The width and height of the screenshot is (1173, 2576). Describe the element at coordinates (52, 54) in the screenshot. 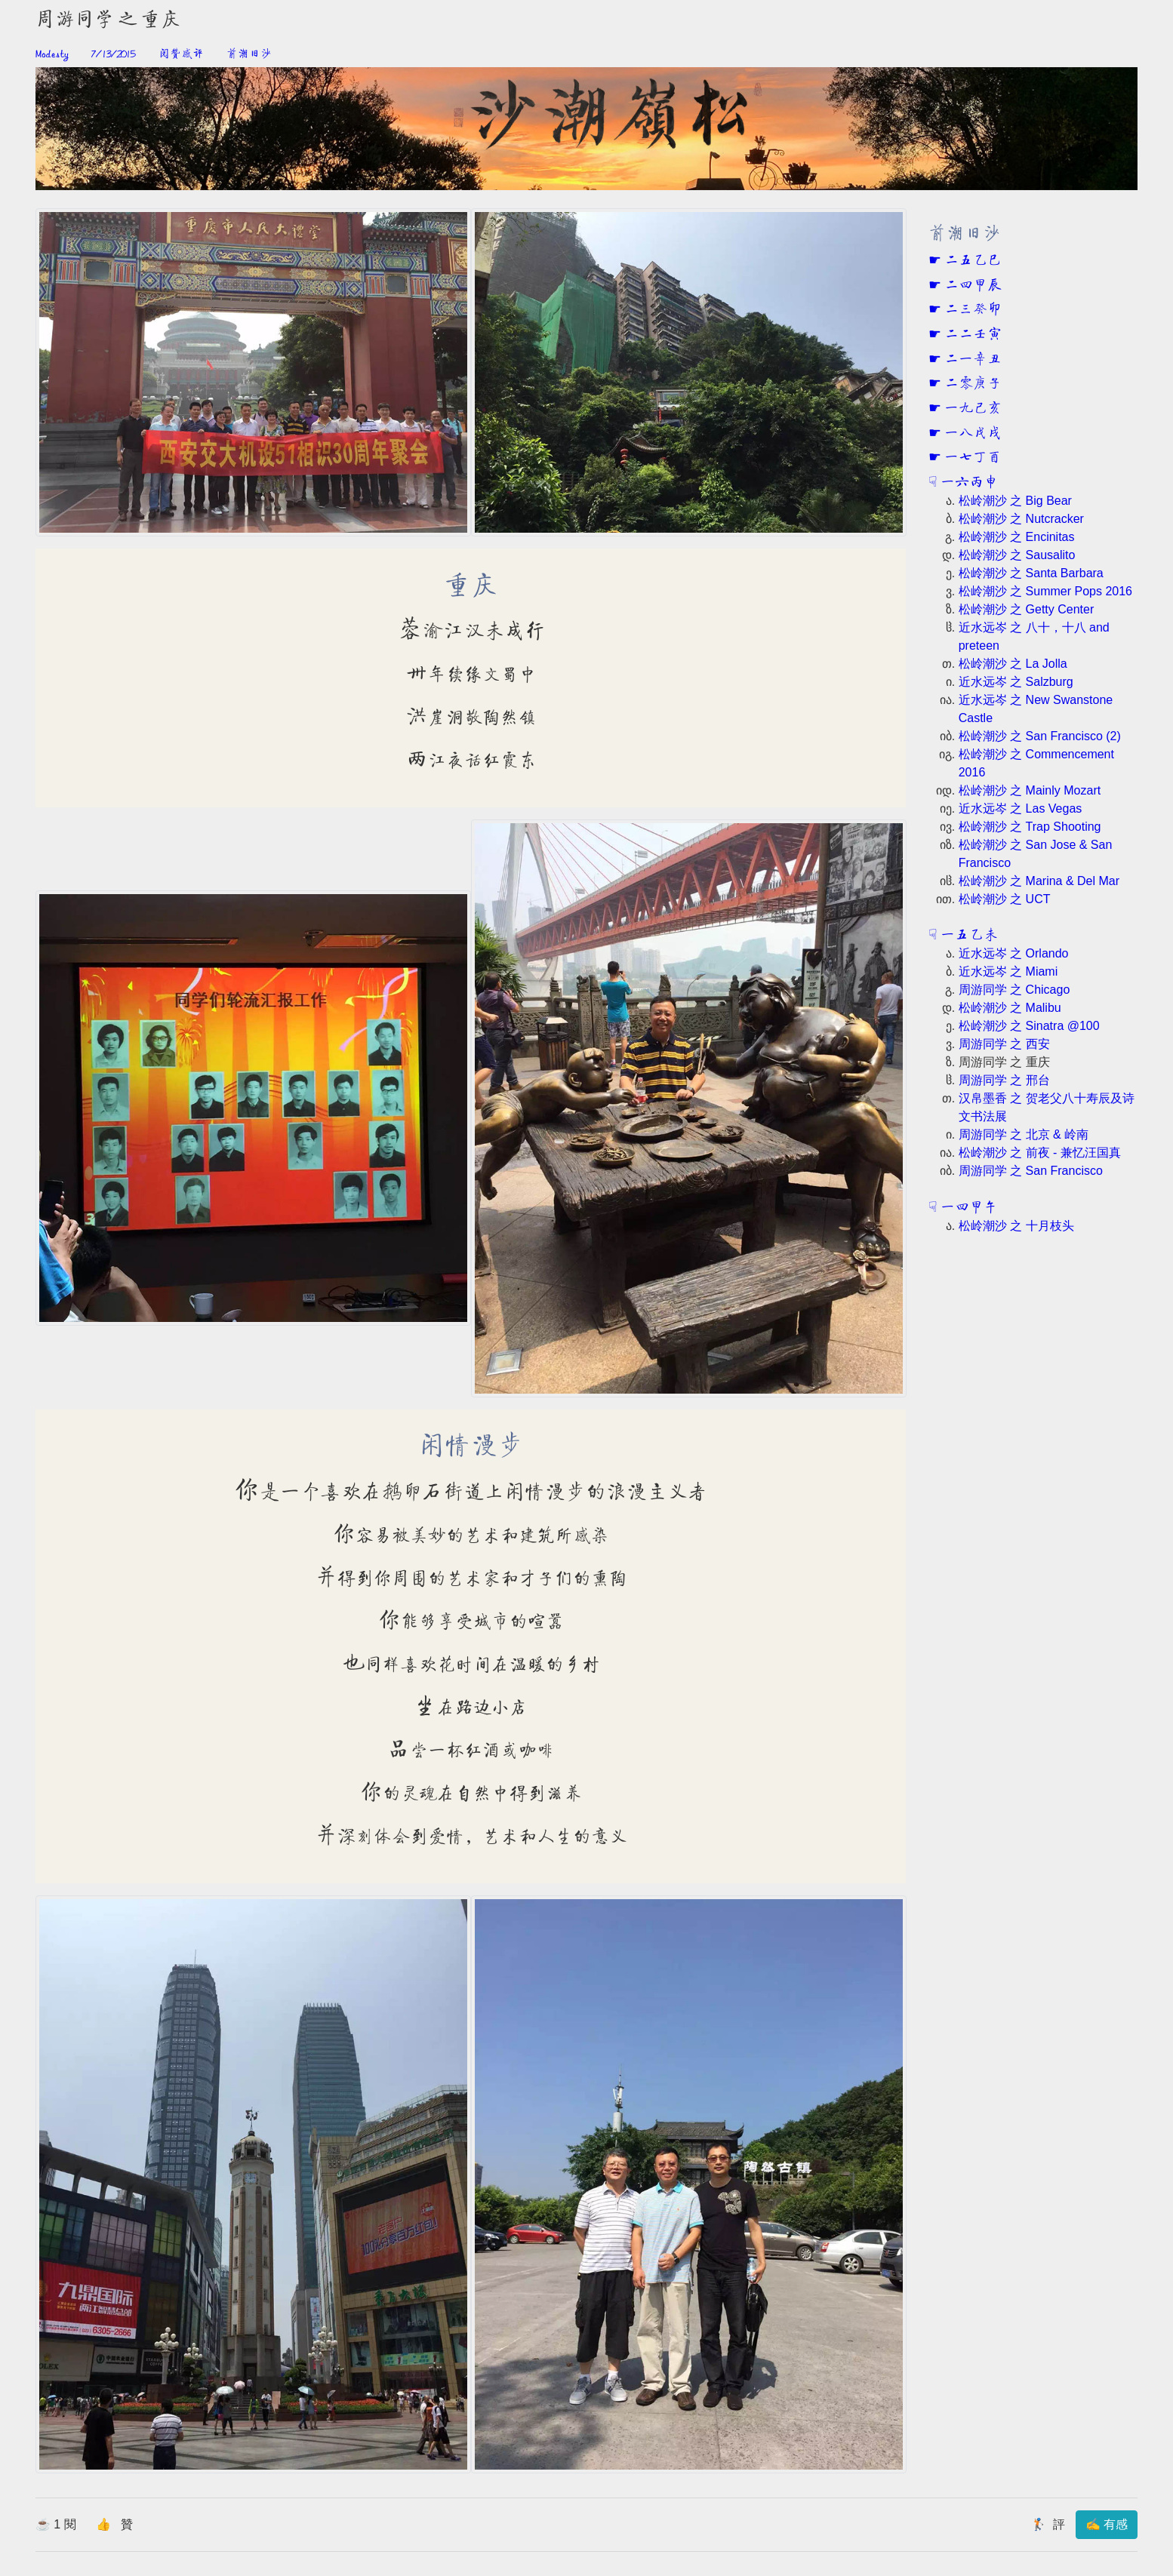

I see `Modesty` at that location.